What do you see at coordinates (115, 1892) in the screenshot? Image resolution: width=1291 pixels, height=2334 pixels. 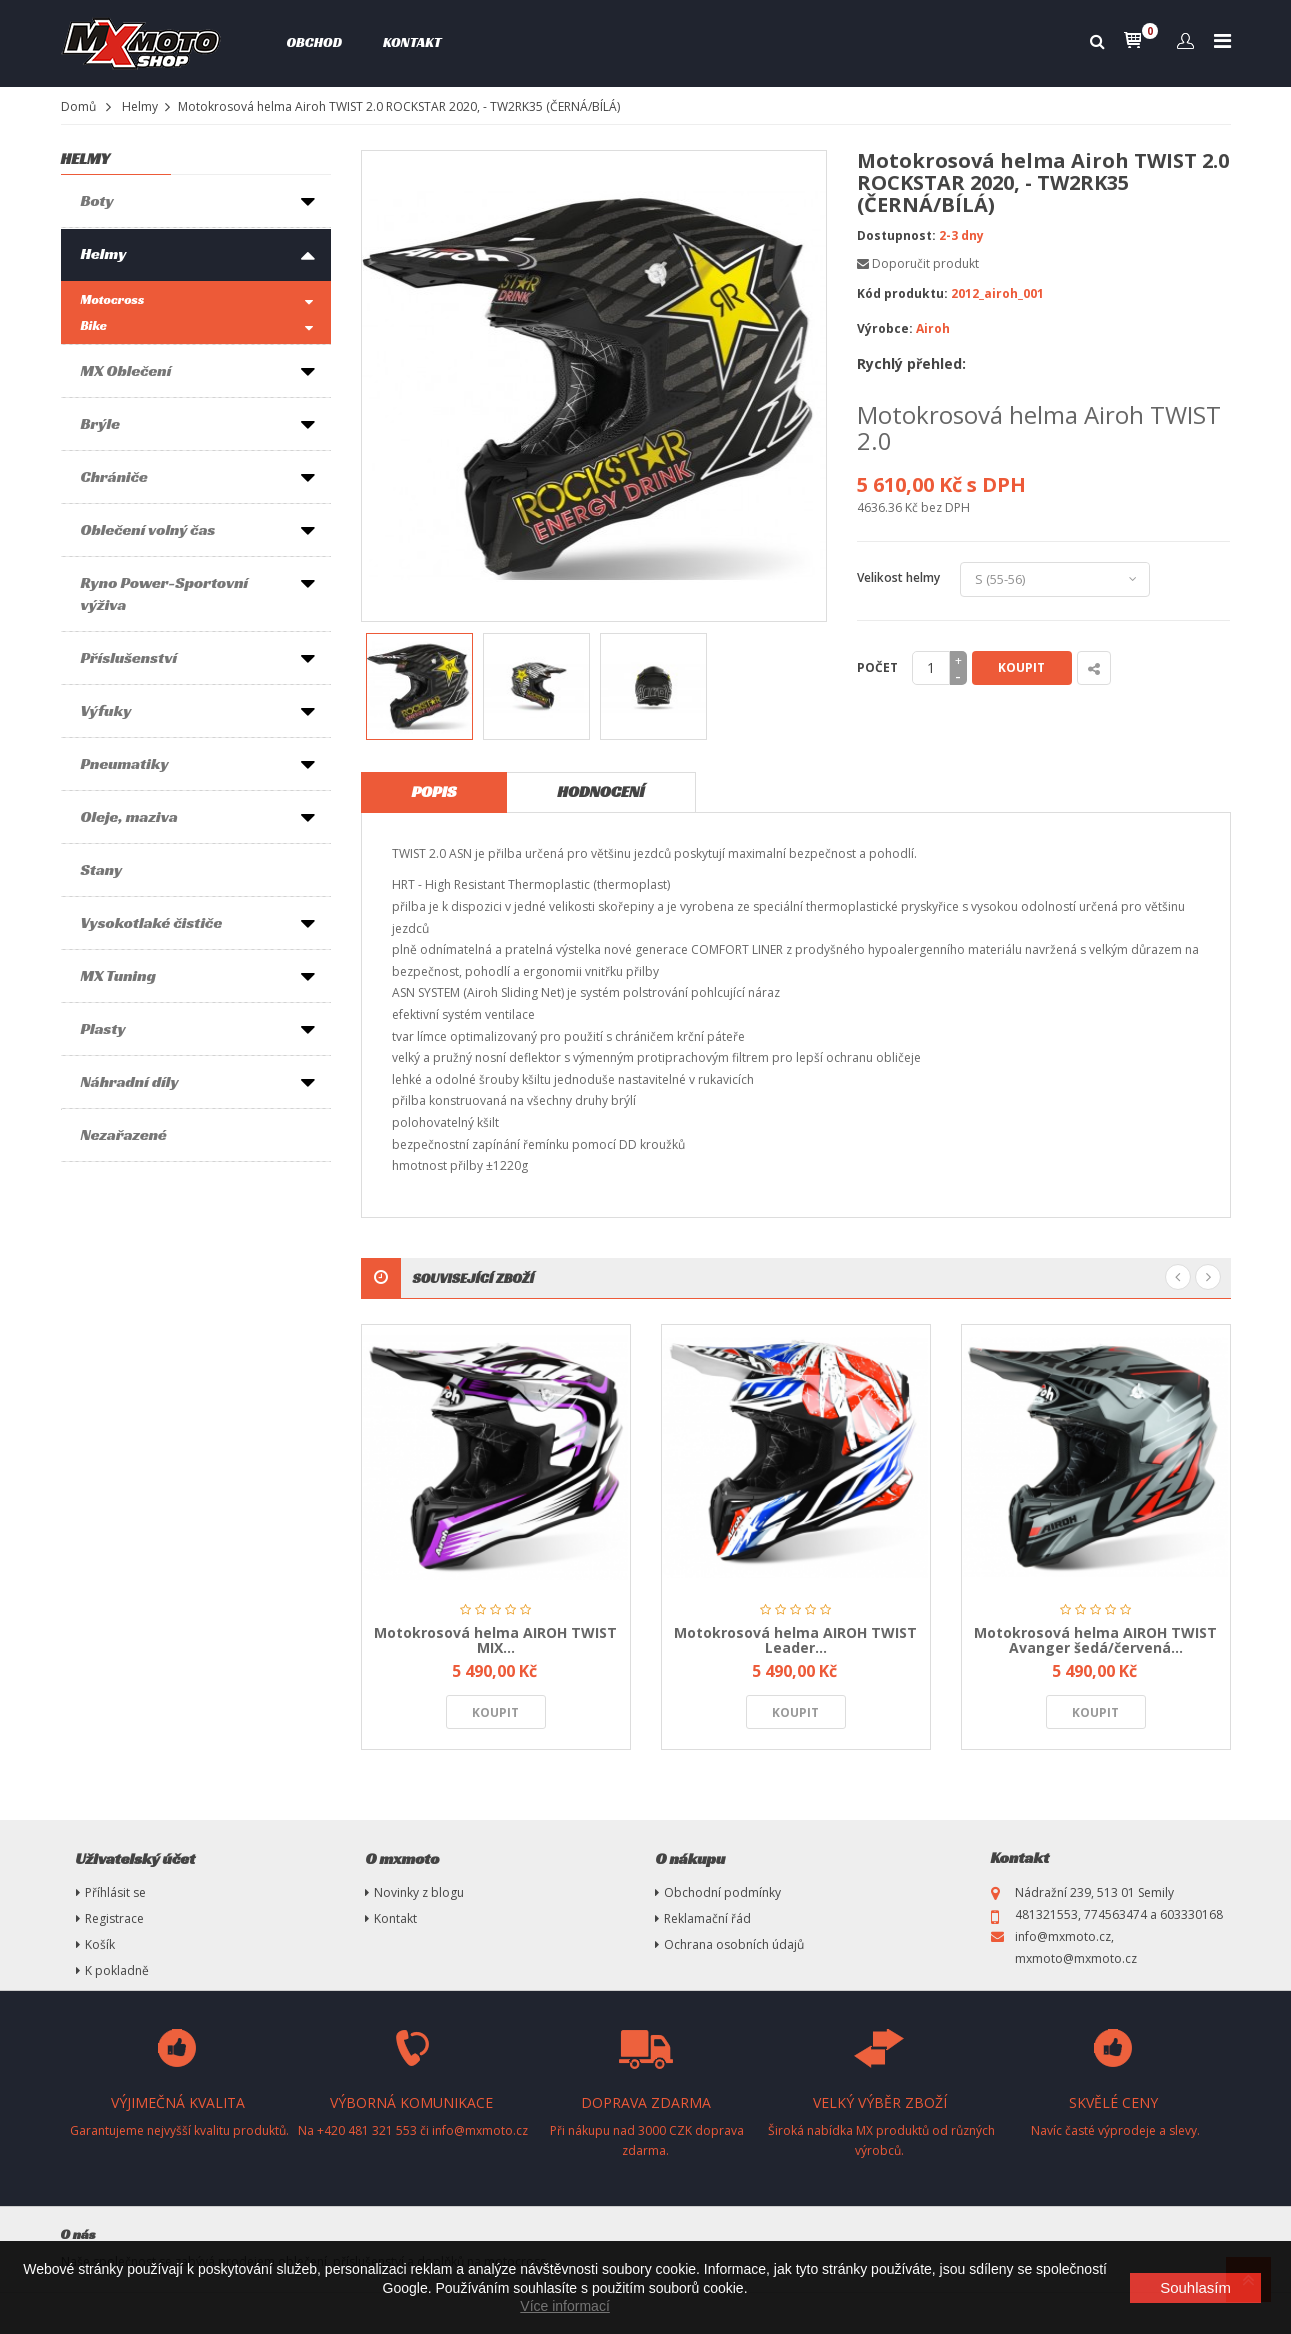 I see `Příhlásit se` at bounding box center [115, 1892].